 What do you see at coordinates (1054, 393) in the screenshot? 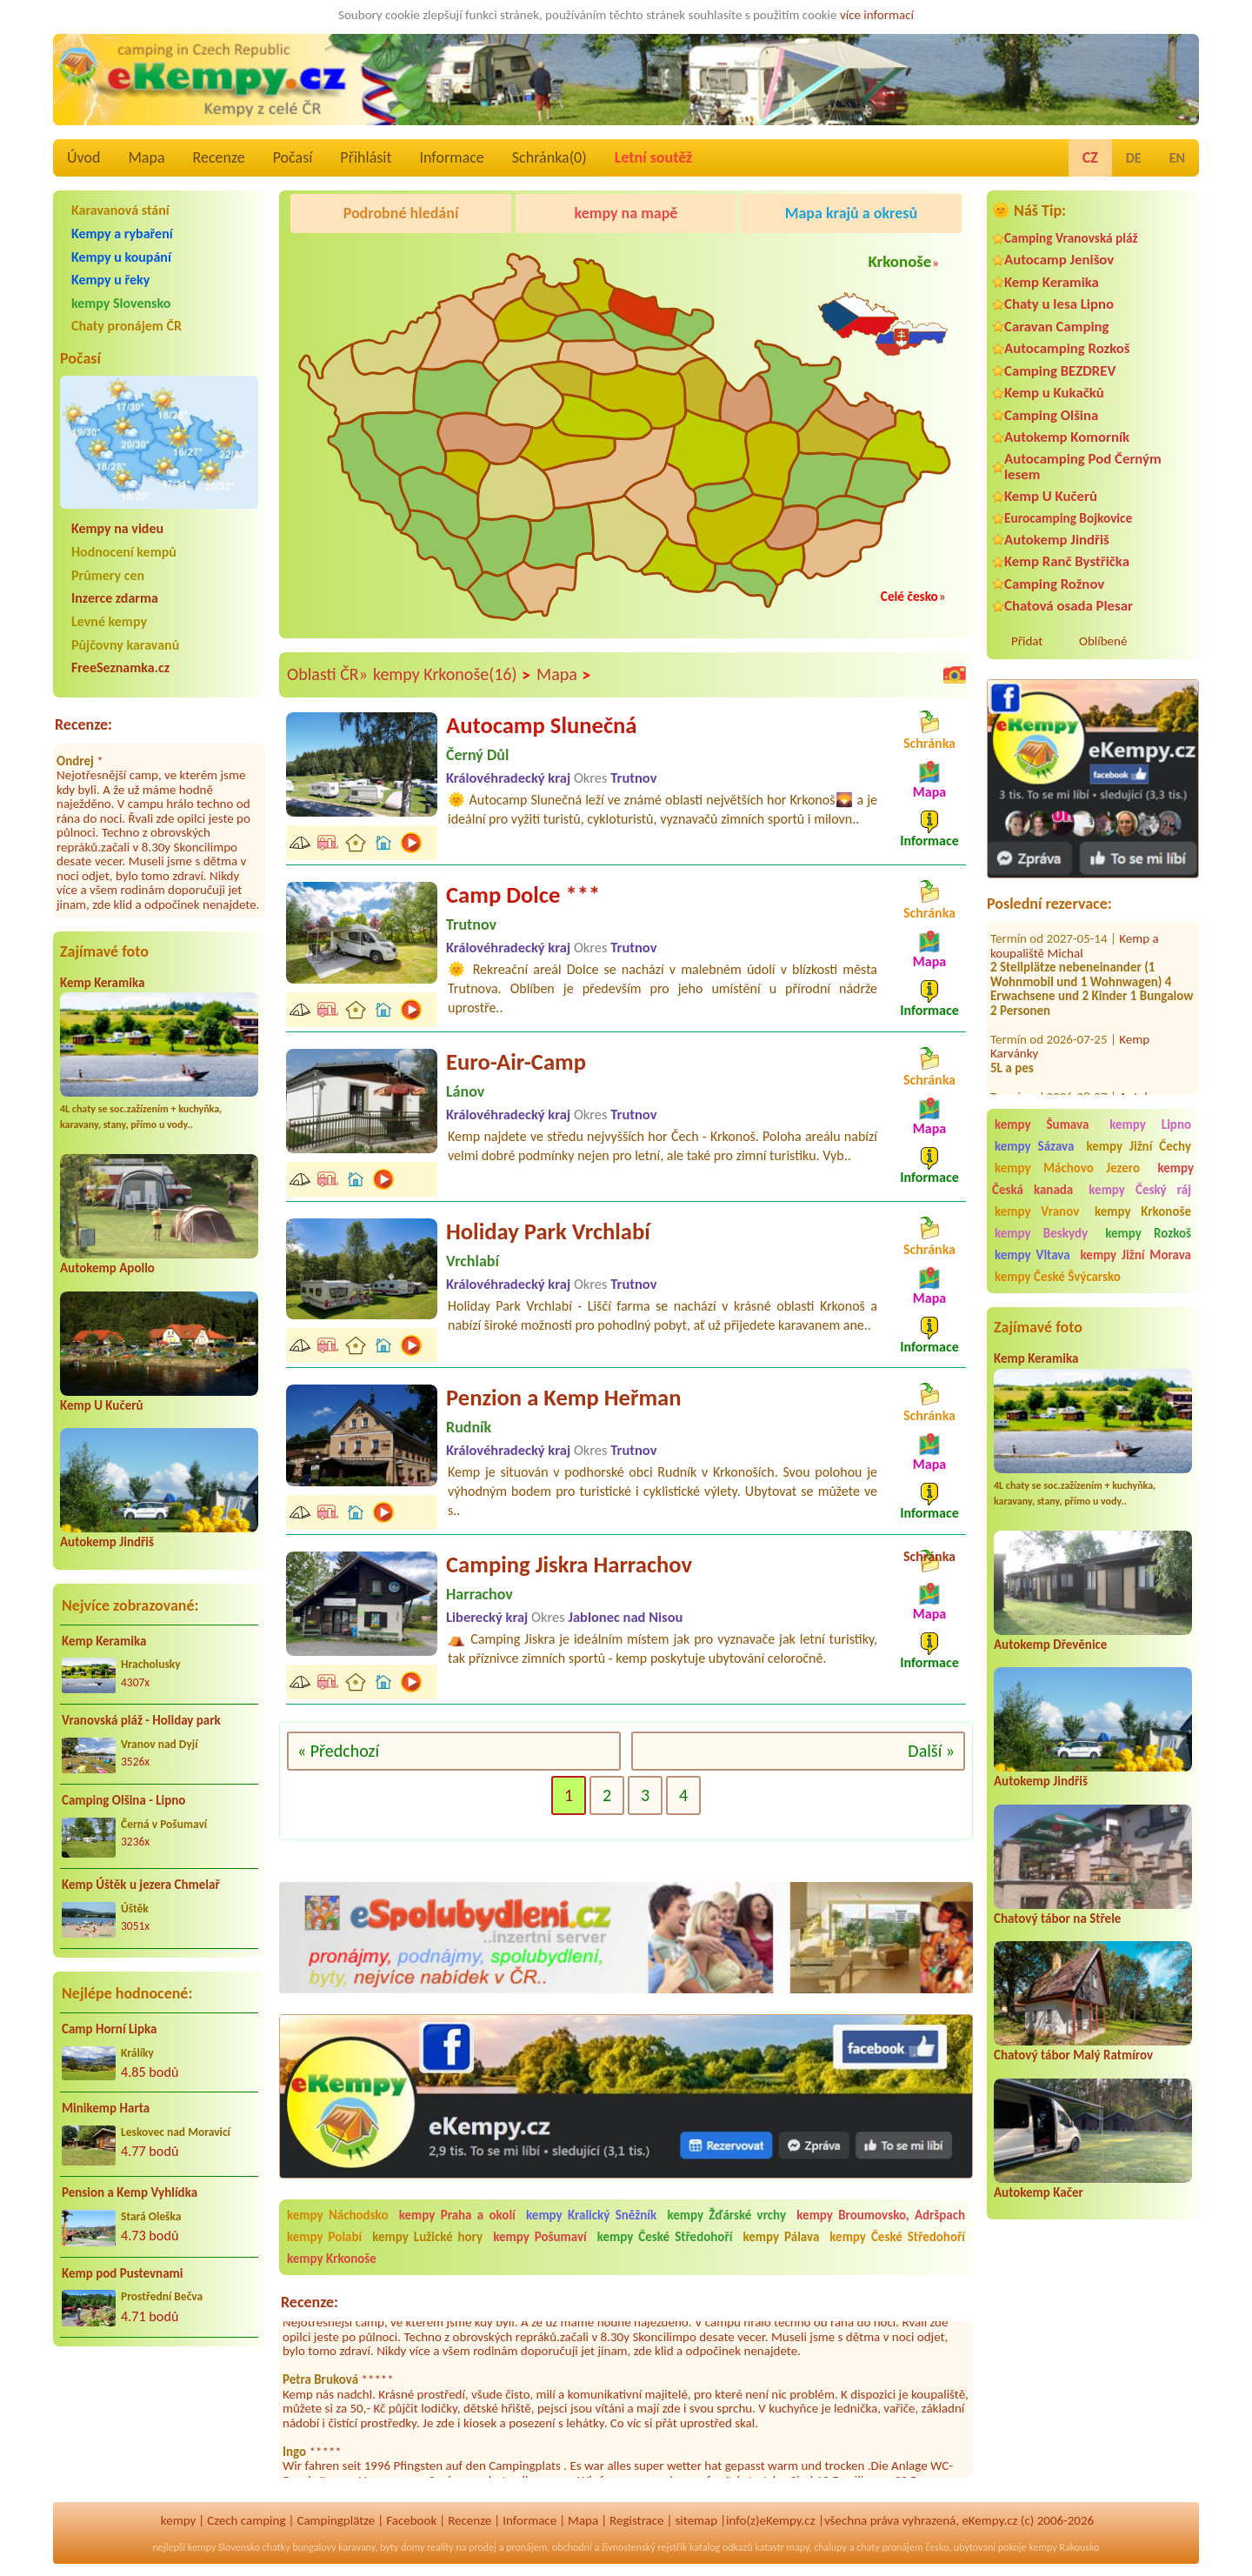
I see `Kemp u Kukačků` at bounding box center [1054, 393].